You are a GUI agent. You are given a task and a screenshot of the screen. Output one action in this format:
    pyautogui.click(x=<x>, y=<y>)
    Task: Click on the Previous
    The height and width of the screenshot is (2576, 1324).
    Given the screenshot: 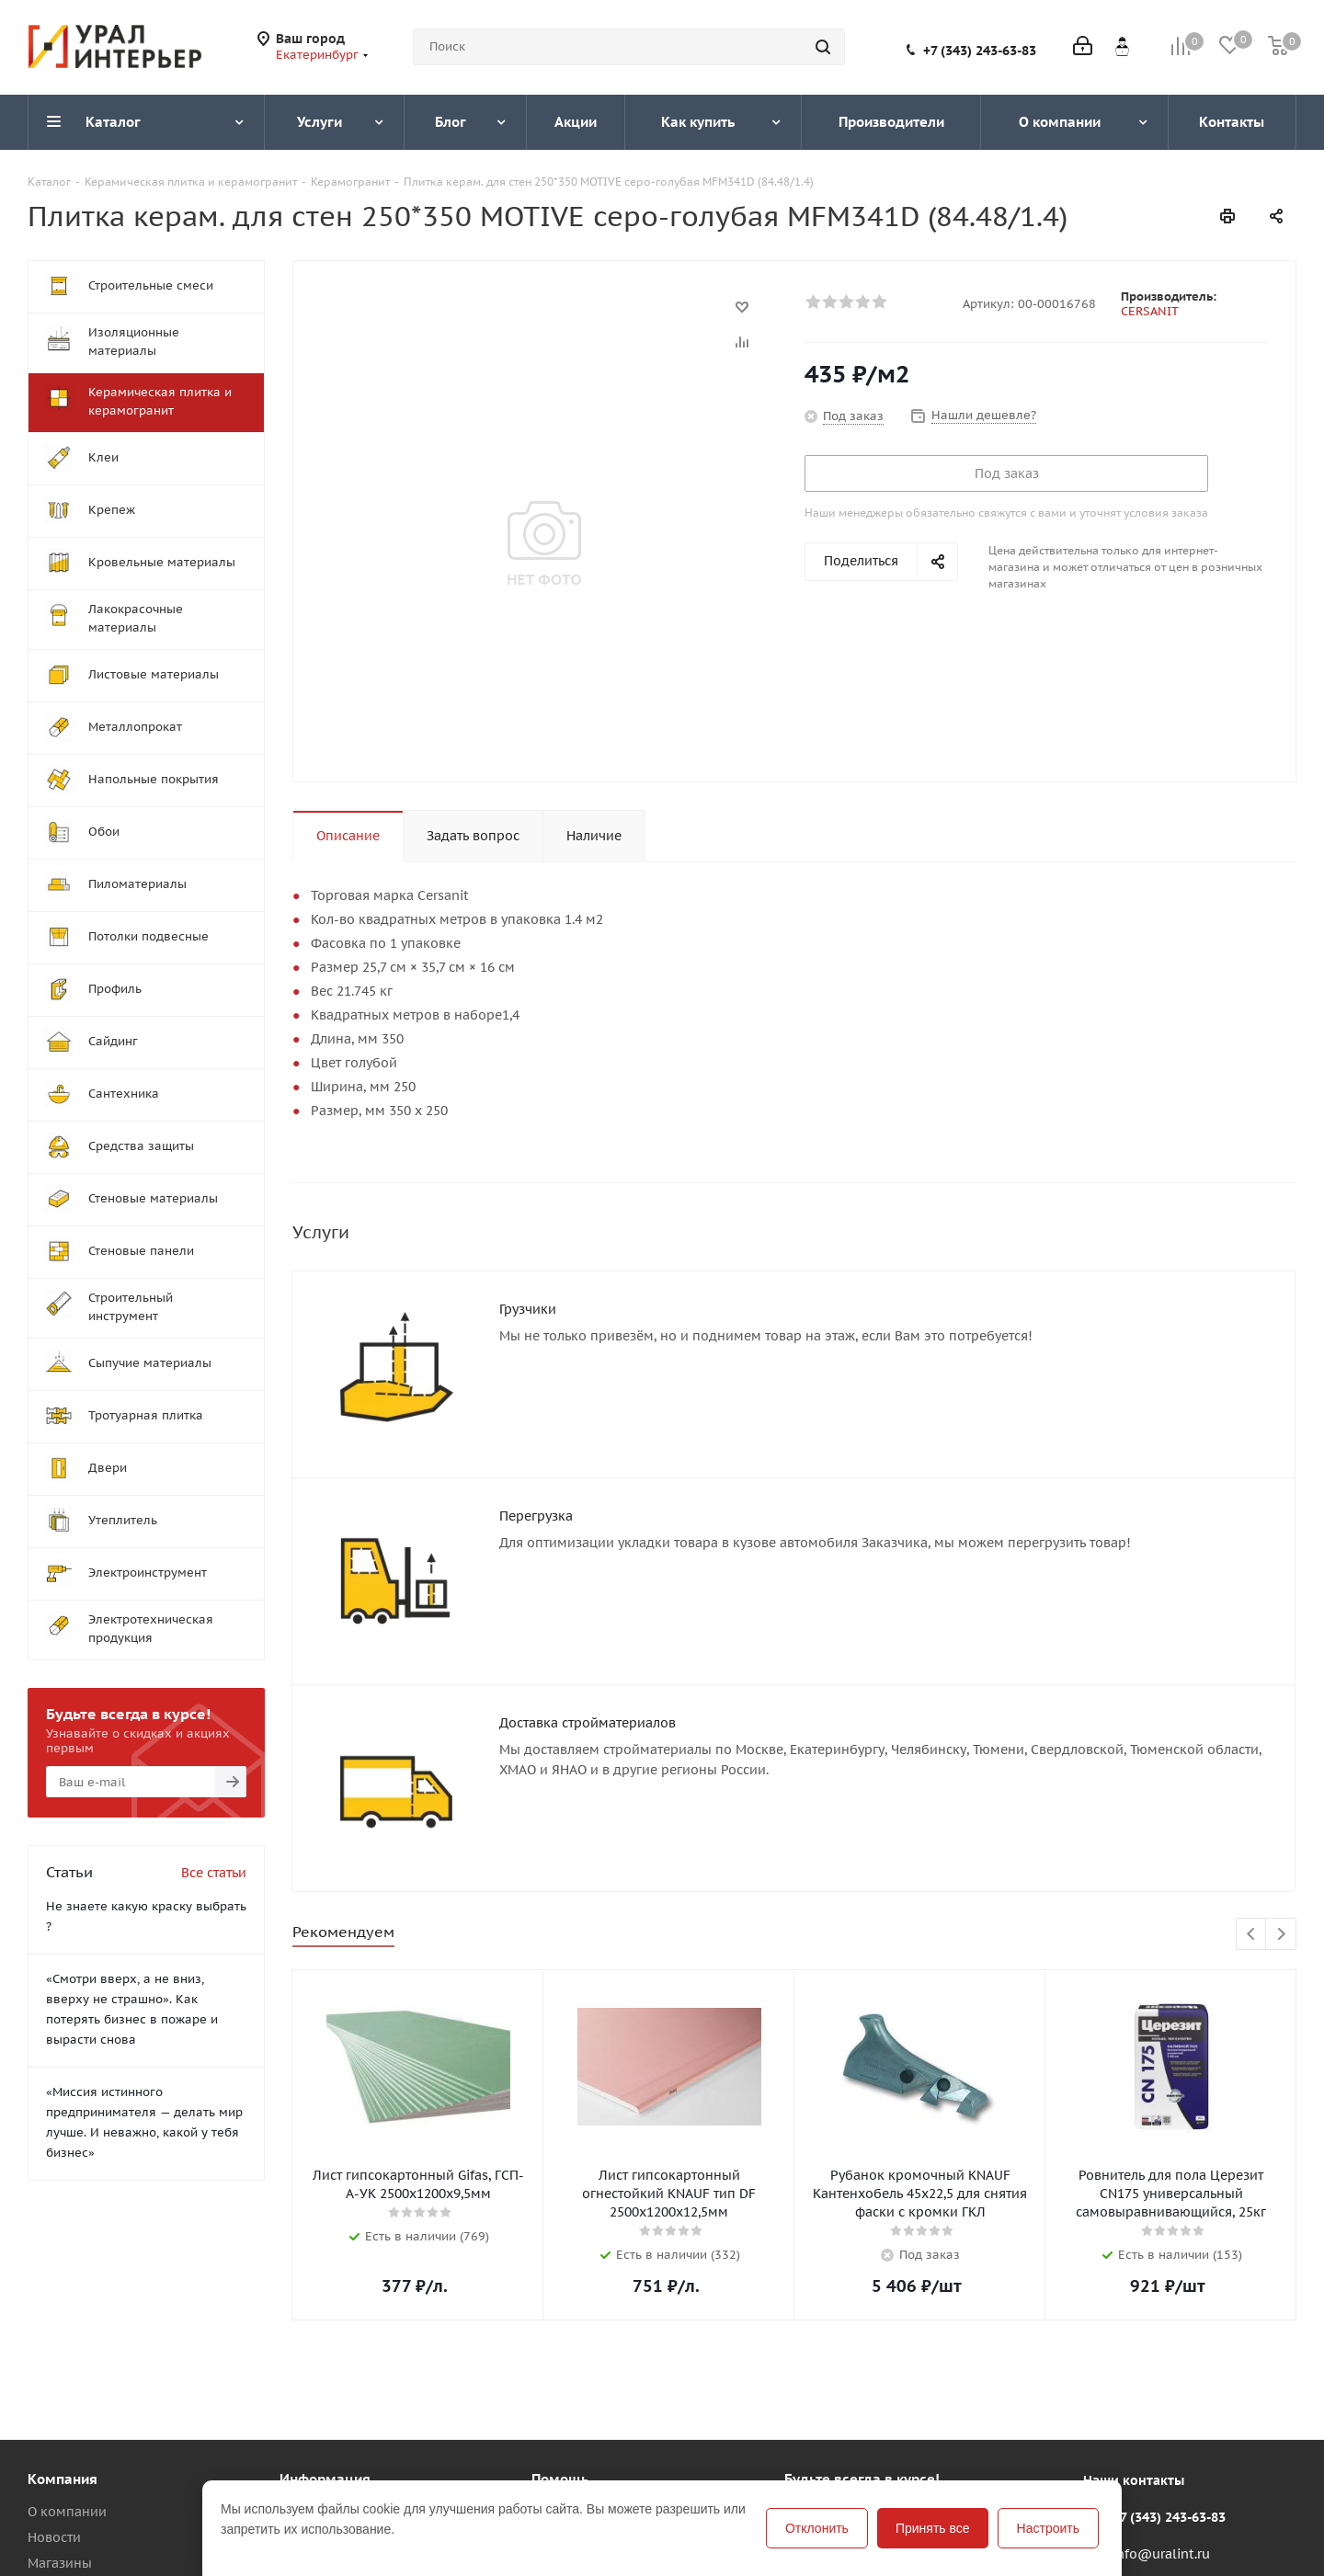 What is the action you would take?
    pyautogui.click(x=1252, y=1855)
    